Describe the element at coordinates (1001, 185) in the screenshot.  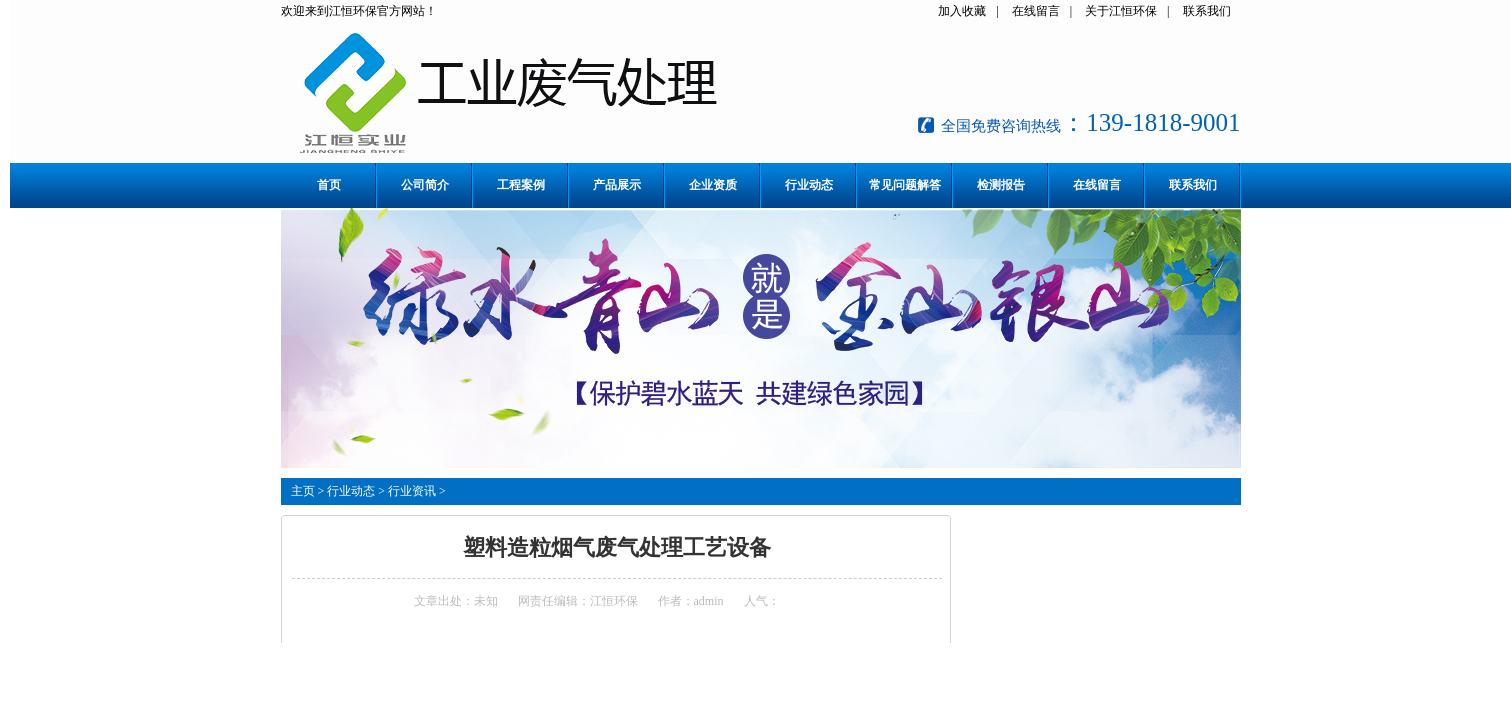
I see `检测报告` at that location.